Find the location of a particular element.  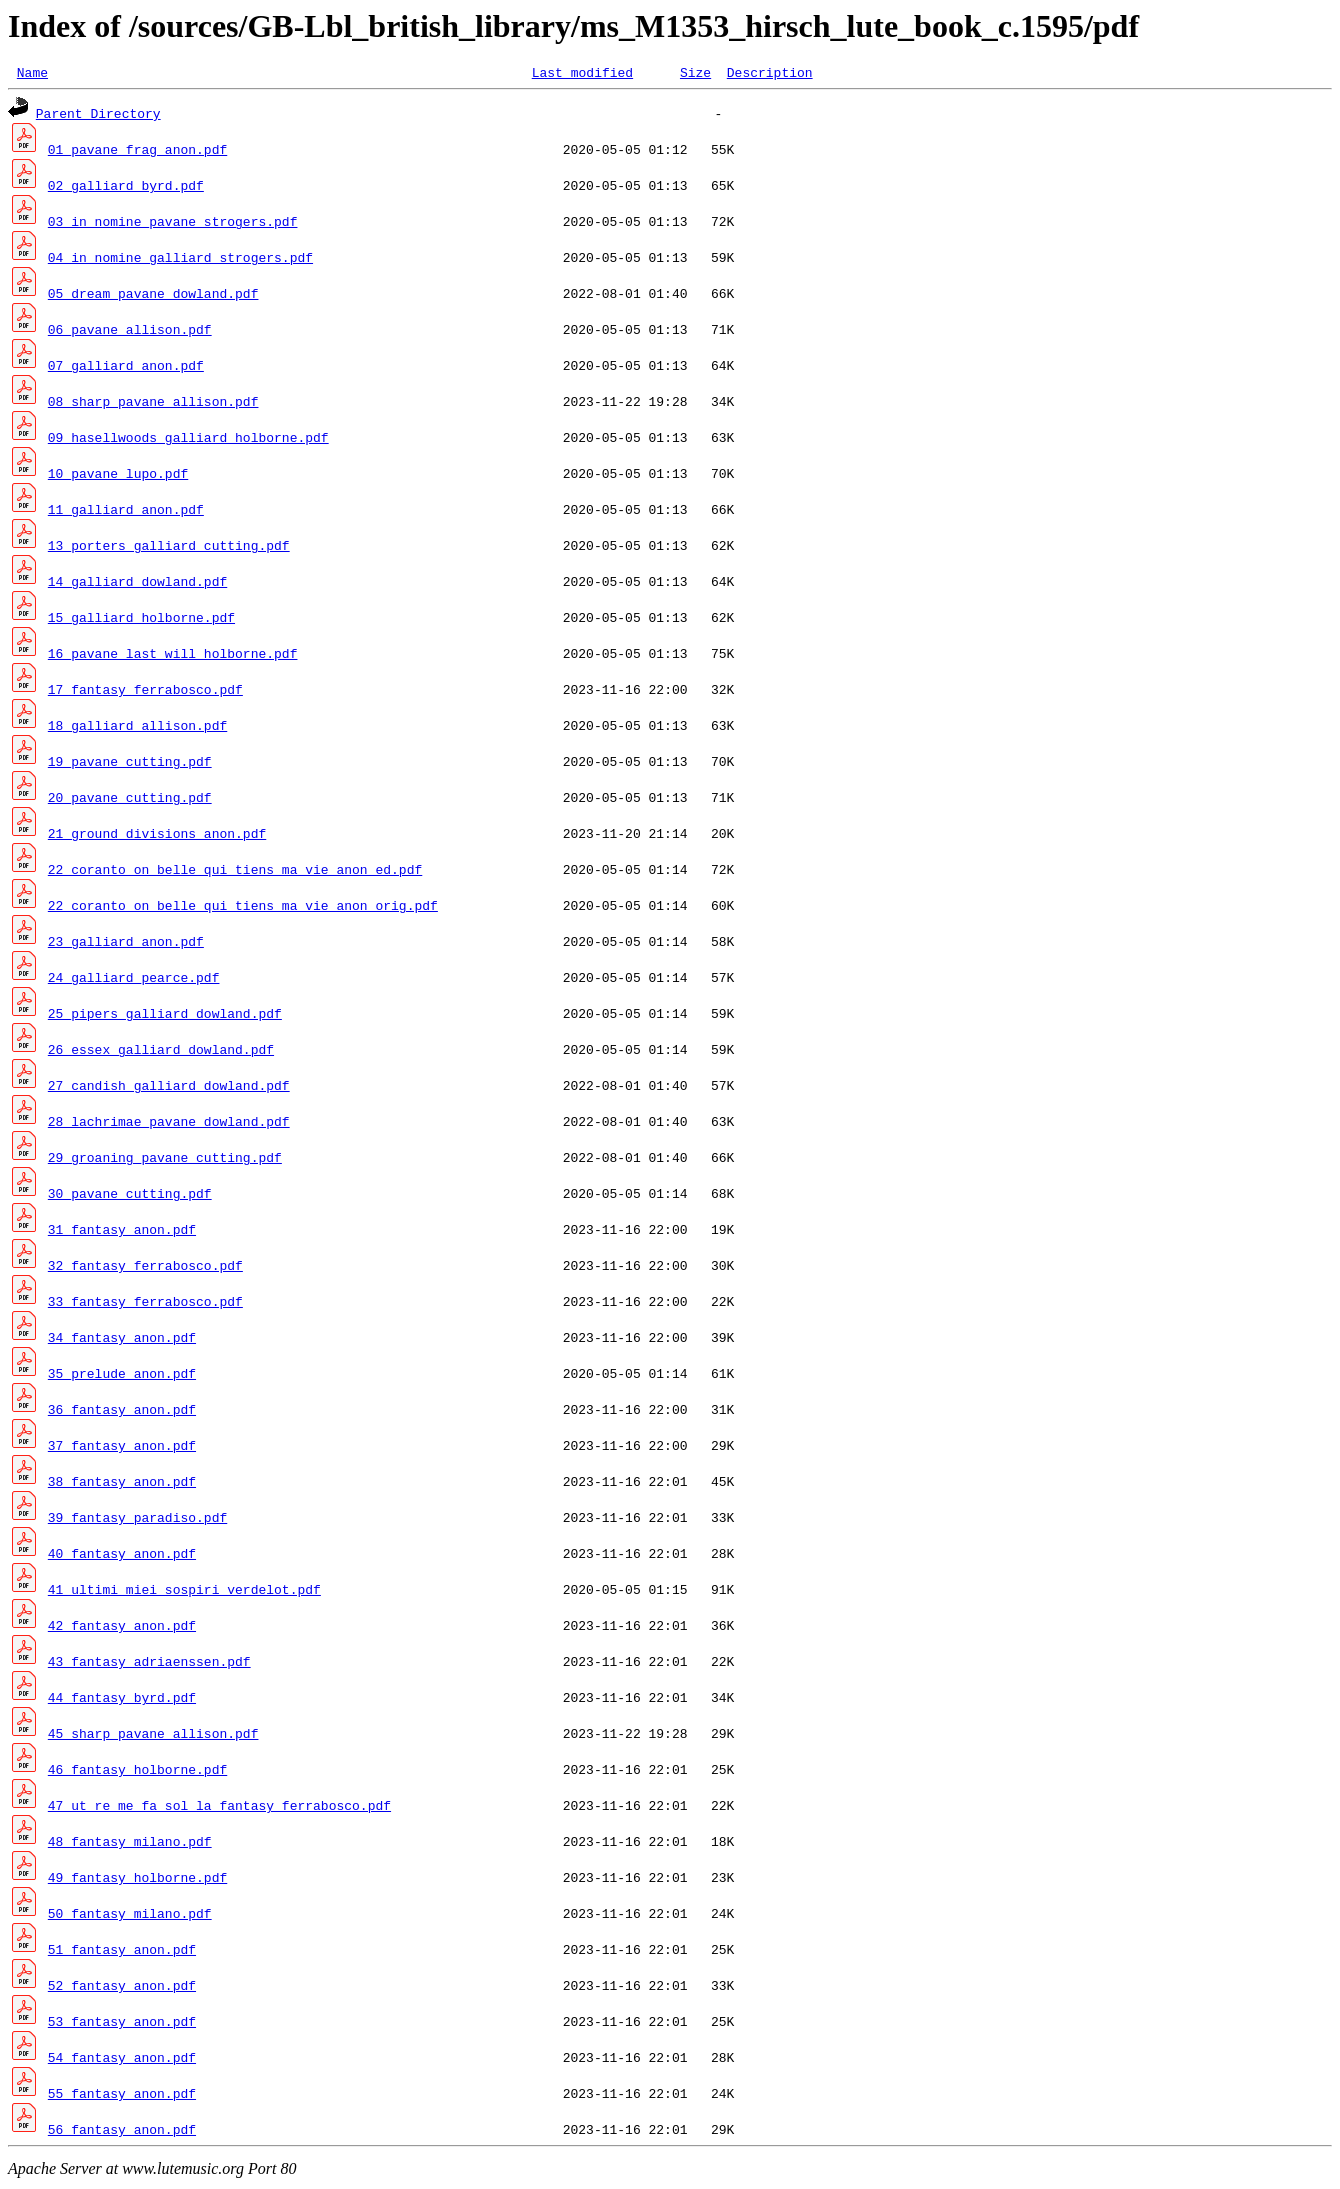

19_pavane_cutting.pdf is located at coordinates (130, 764).